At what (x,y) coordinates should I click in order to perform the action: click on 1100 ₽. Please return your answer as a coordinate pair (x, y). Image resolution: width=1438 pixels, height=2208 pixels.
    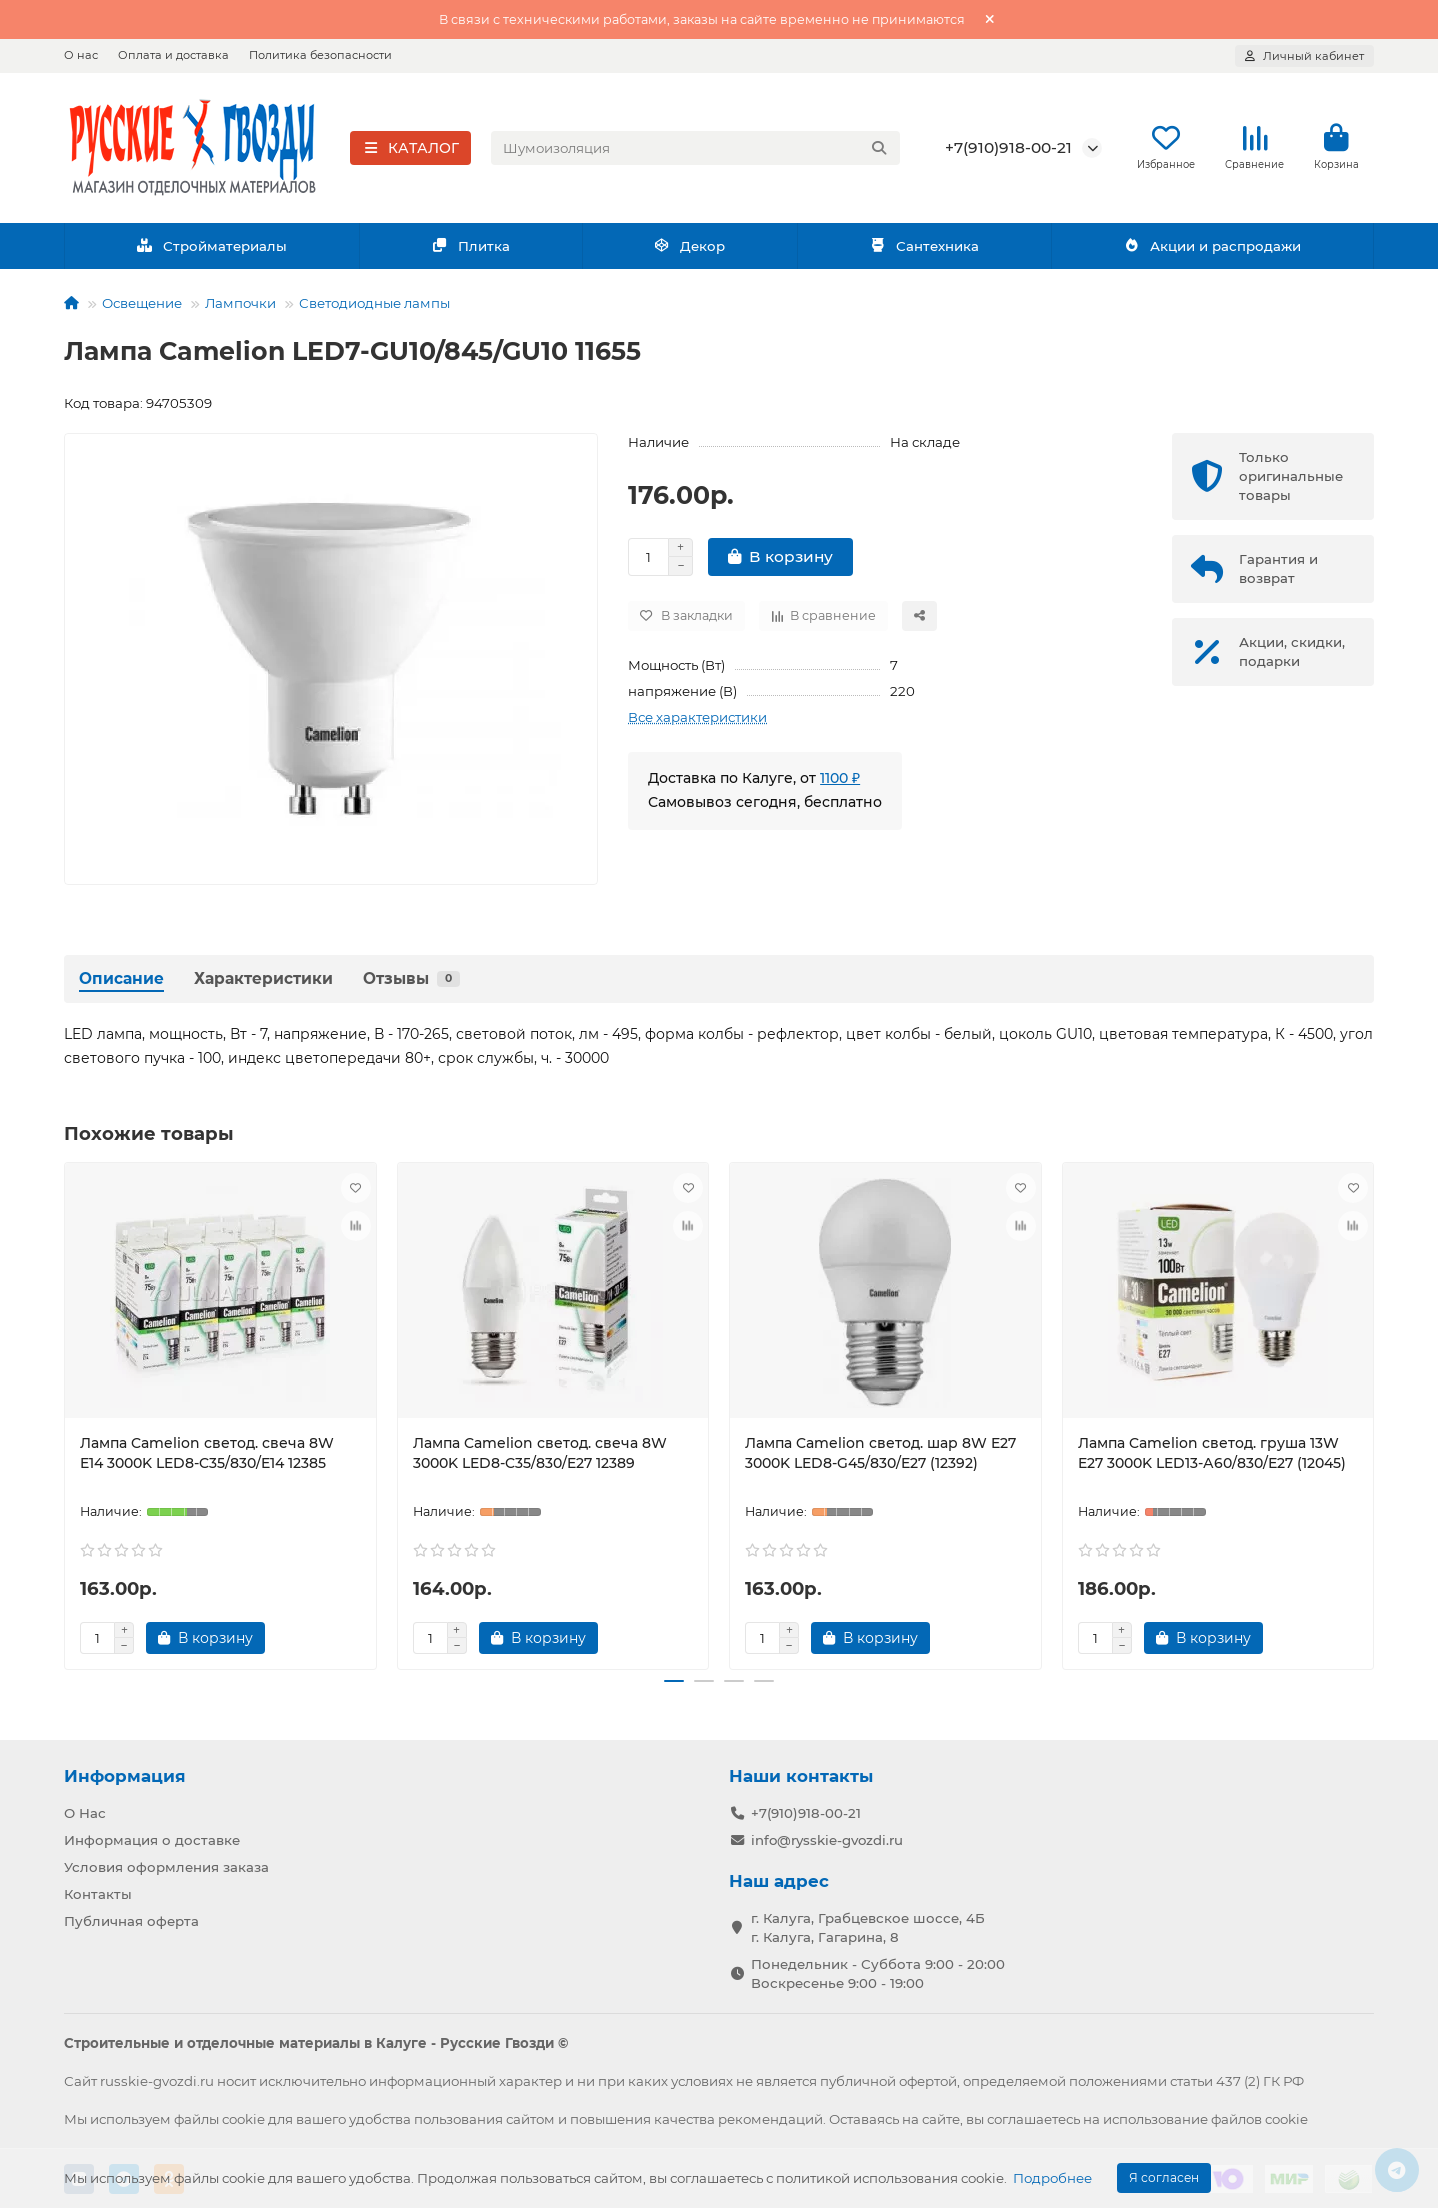
    Looking at the image, I should click on (840, 784).